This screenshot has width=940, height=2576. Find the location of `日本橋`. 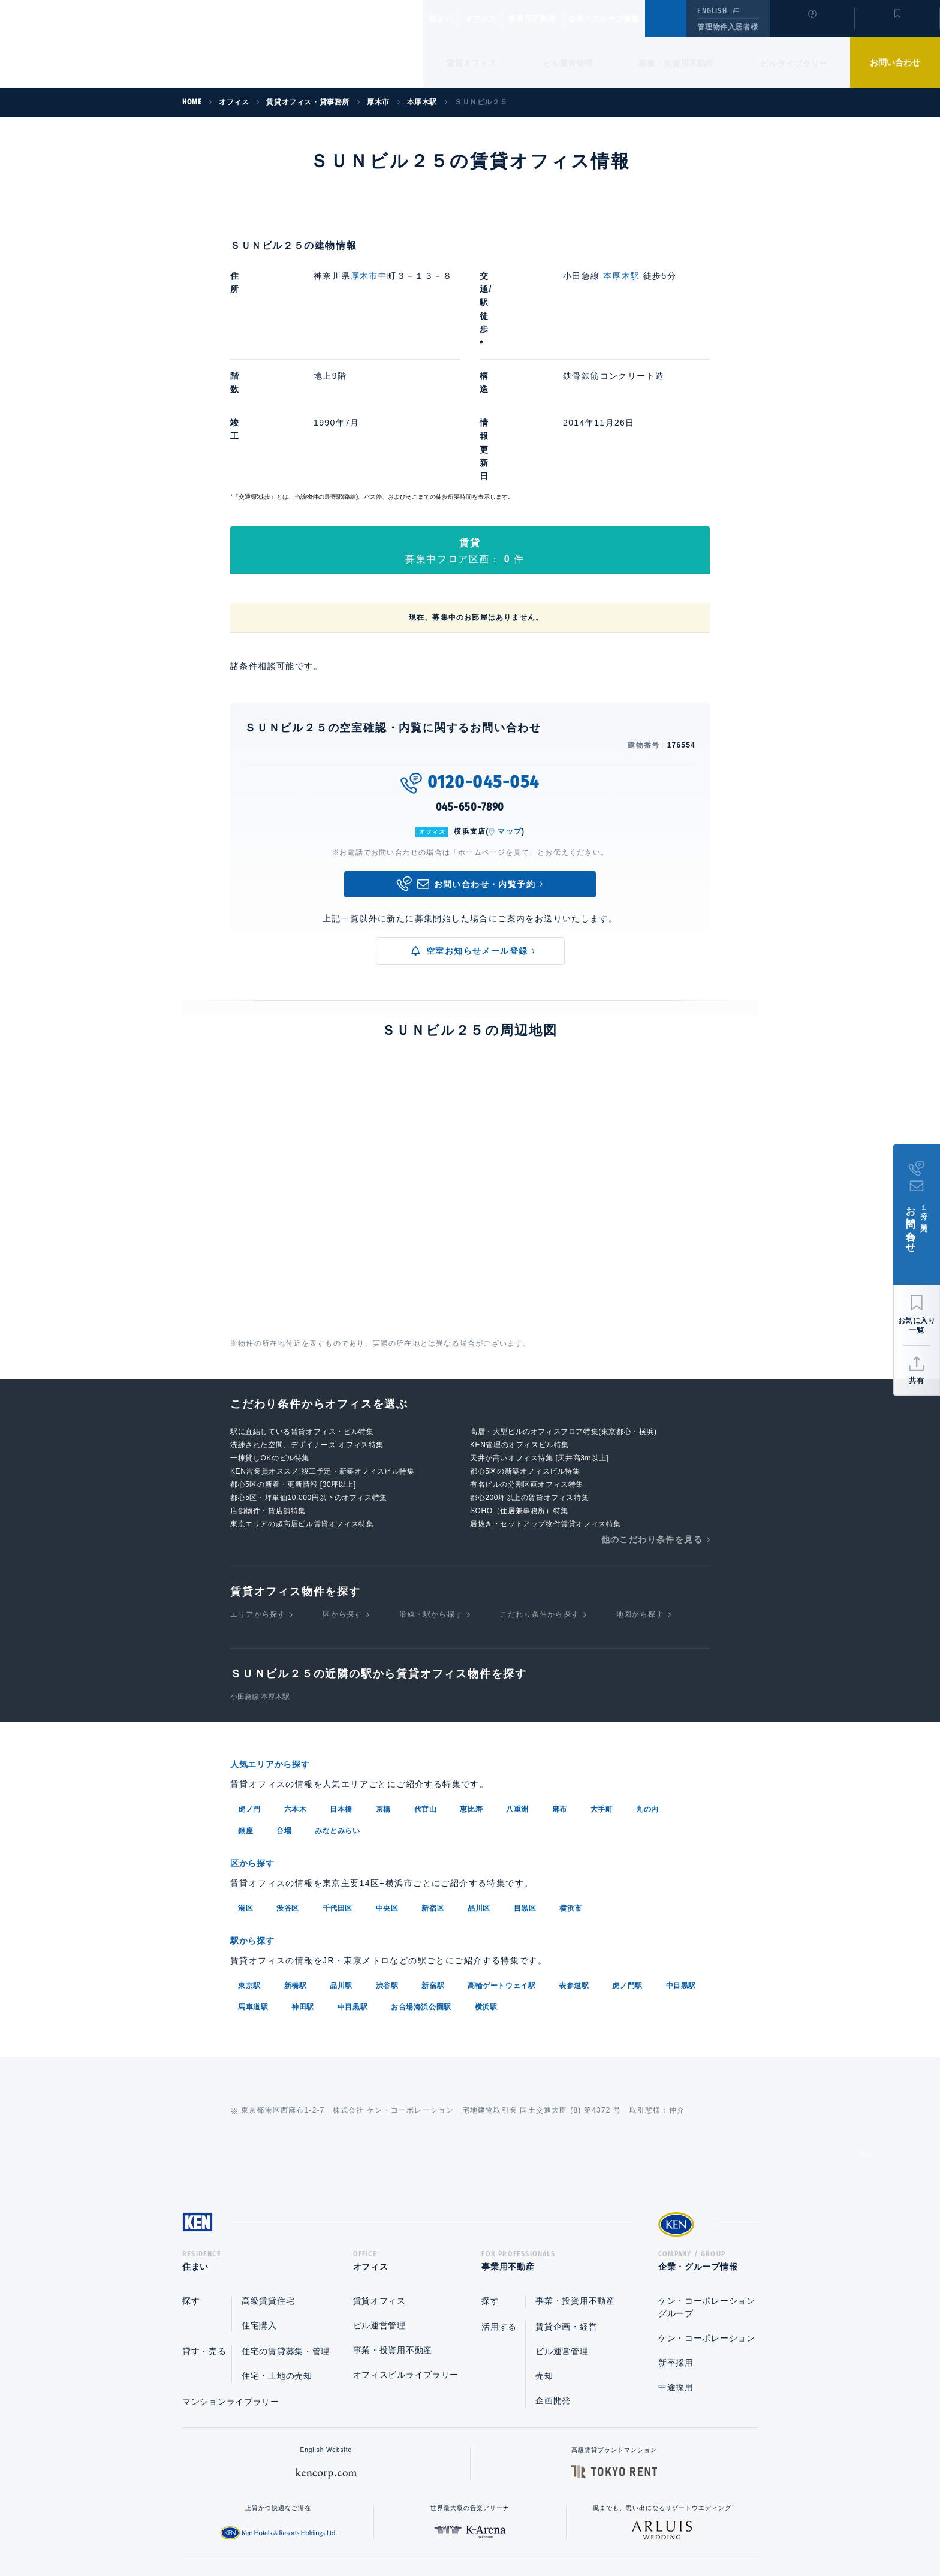

日本橋 is located at coordinates (341, 1674).